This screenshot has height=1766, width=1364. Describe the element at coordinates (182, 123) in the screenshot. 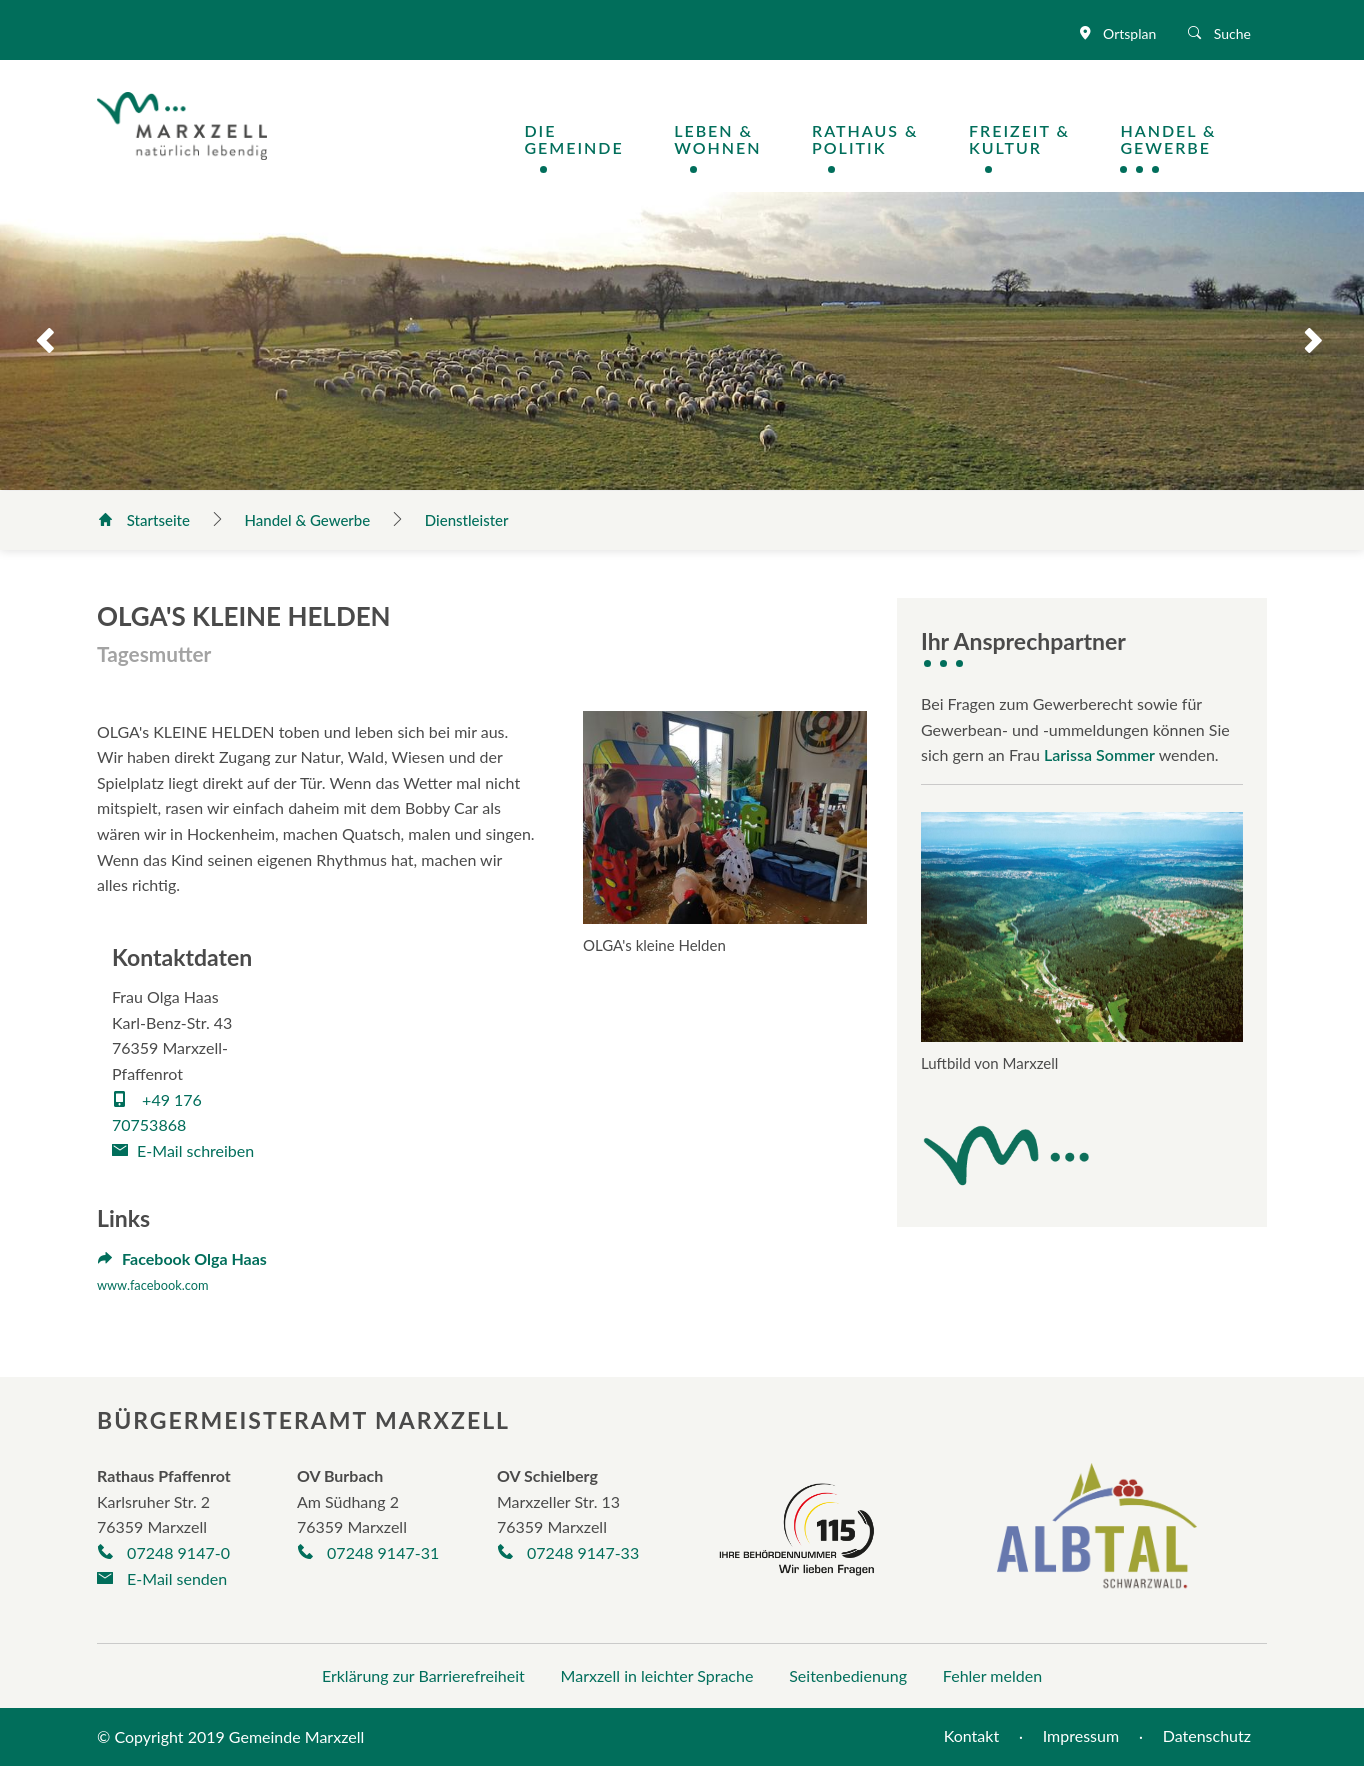

I see `[Logo der Gemeinde Marxzell]` at that location.